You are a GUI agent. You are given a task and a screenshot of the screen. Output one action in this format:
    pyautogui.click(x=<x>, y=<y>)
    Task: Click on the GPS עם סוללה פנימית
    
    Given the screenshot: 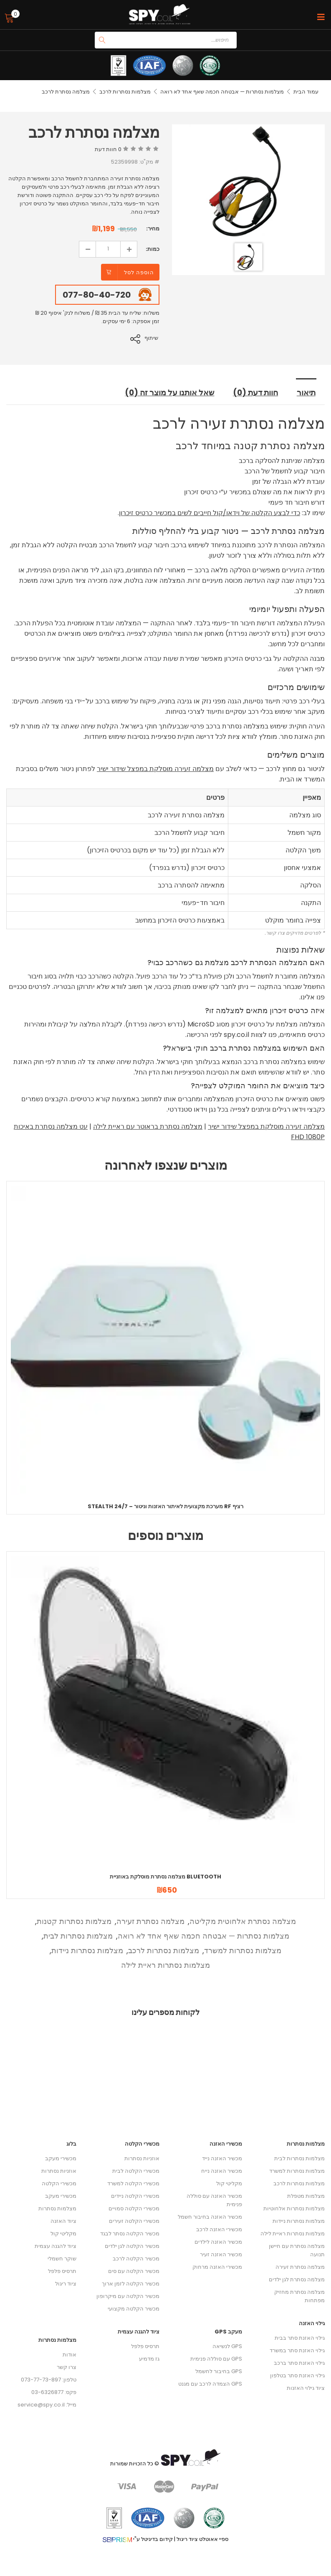 What is the action you would take?
    pyautogui.click(x=216, y=2358)
    